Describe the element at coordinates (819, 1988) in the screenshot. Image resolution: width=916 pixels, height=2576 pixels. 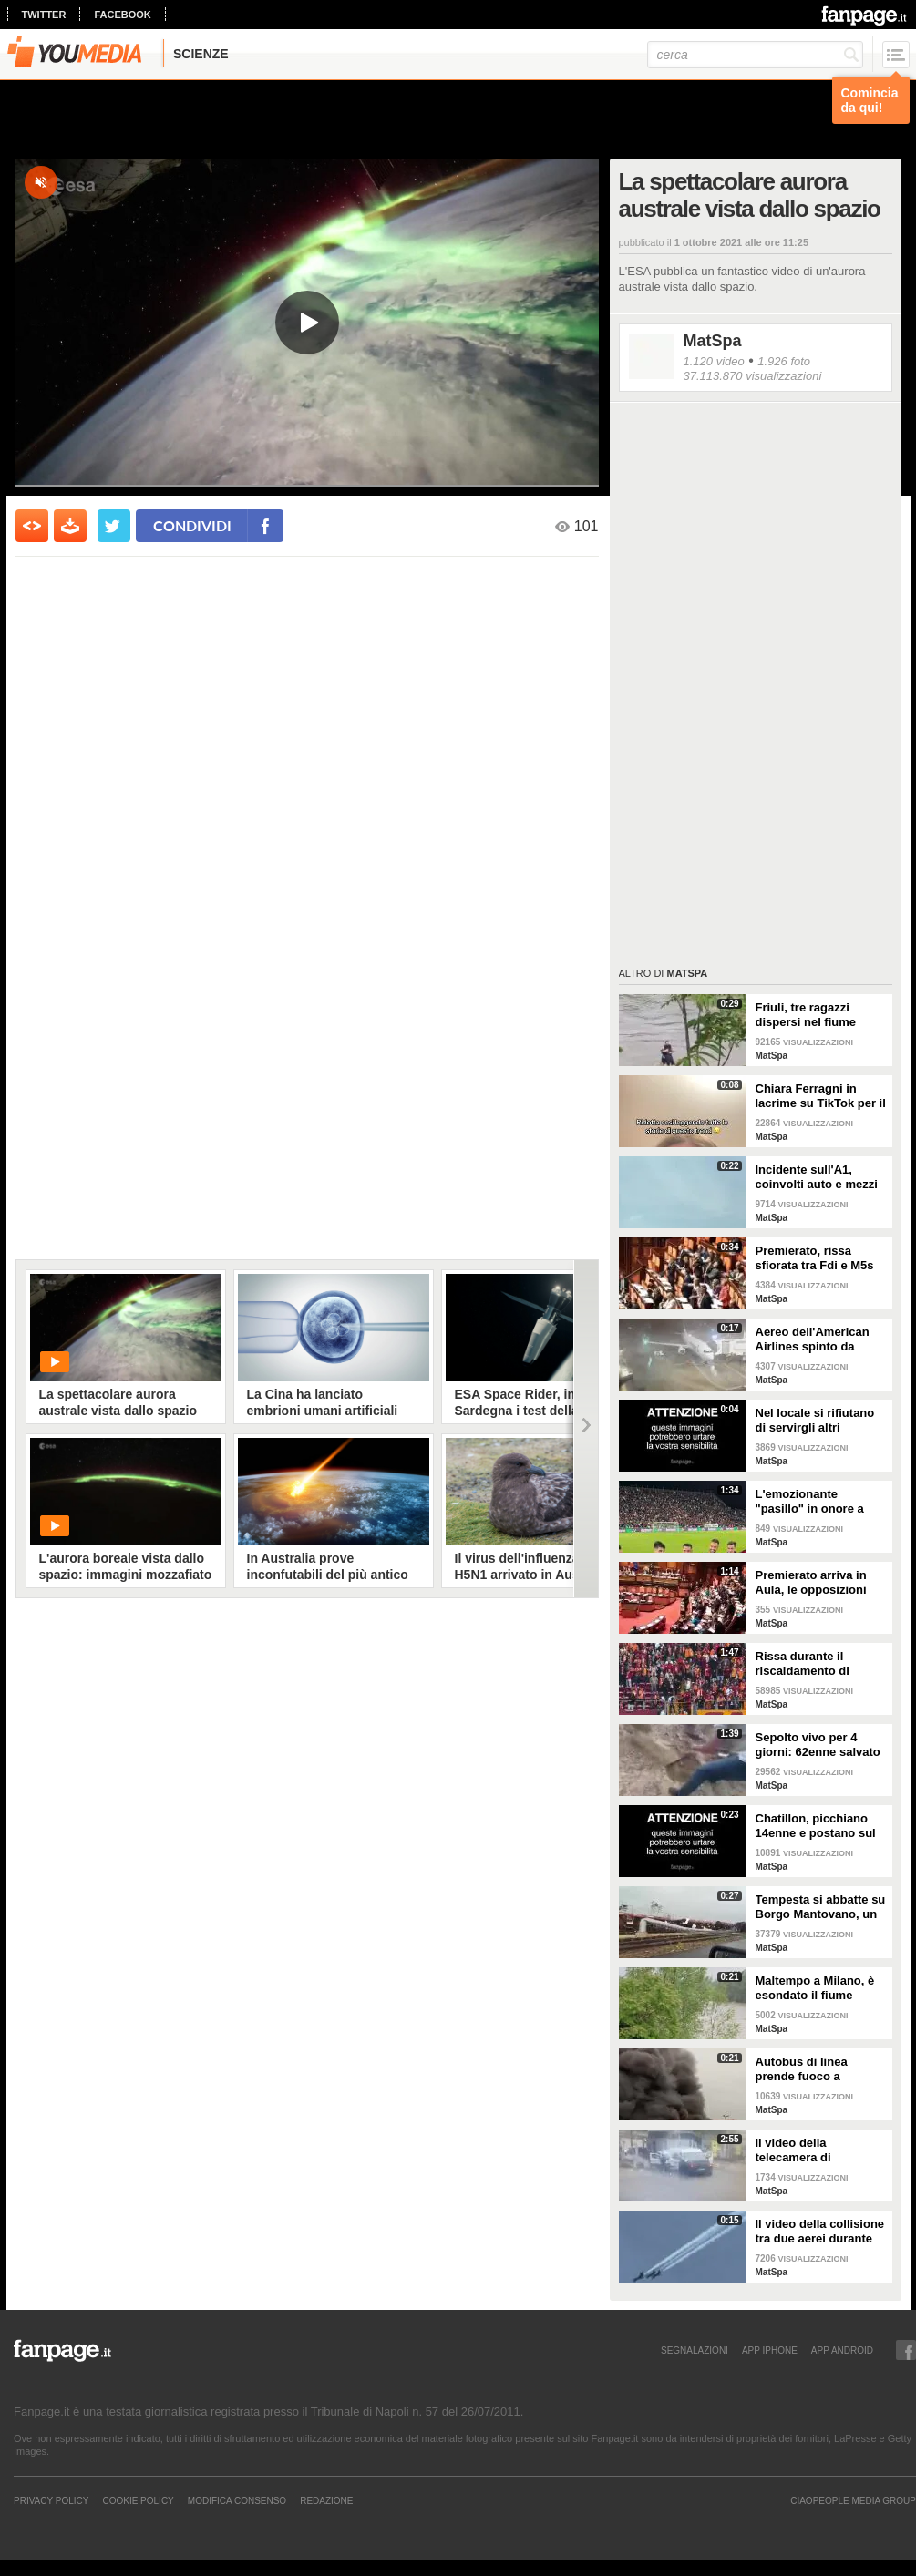
I see `Maltempo a Milano, è esondato il fiume Lambro: strade invase dall'acqua` at that location.